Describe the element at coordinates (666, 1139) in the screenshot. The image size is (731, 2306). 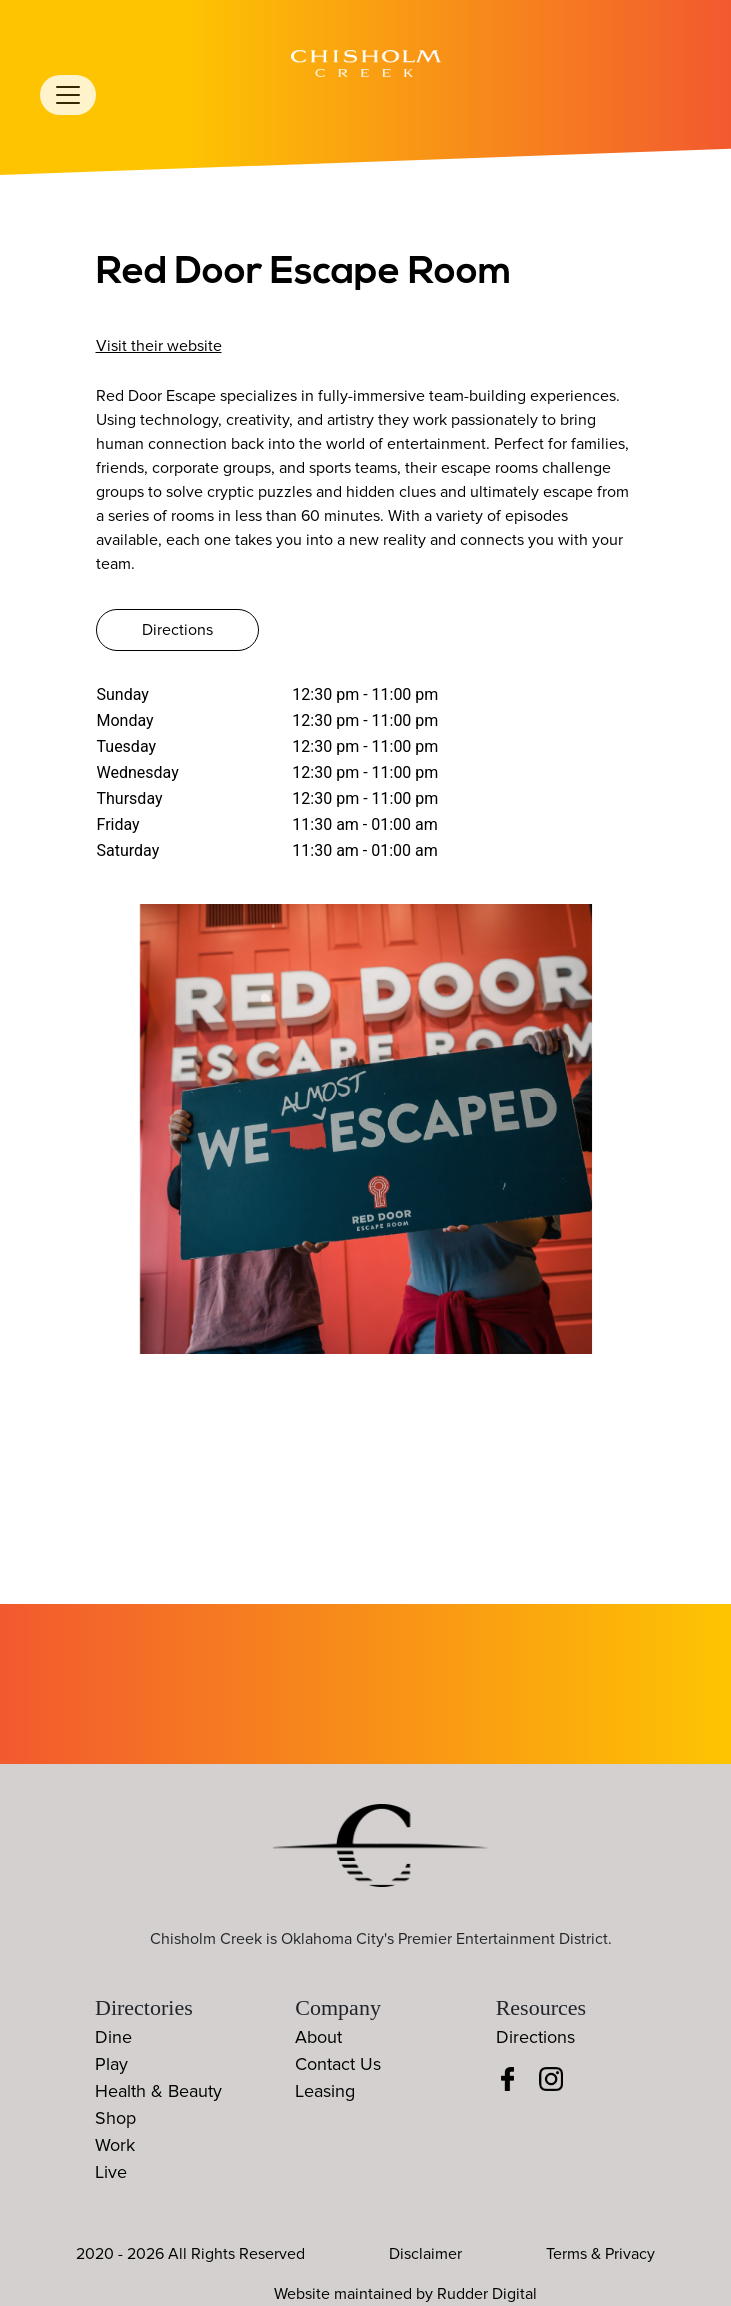
I see `[button]` at that location.